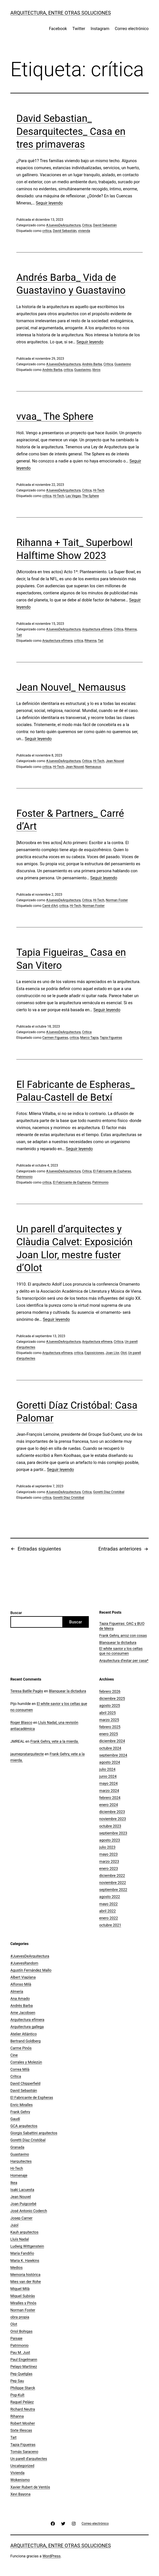 Image resolution: width=159 pixels, height=2576 pixels. Describe the element at coordinates (16, 2267) in the screenshot. I see `Medios` at that location.